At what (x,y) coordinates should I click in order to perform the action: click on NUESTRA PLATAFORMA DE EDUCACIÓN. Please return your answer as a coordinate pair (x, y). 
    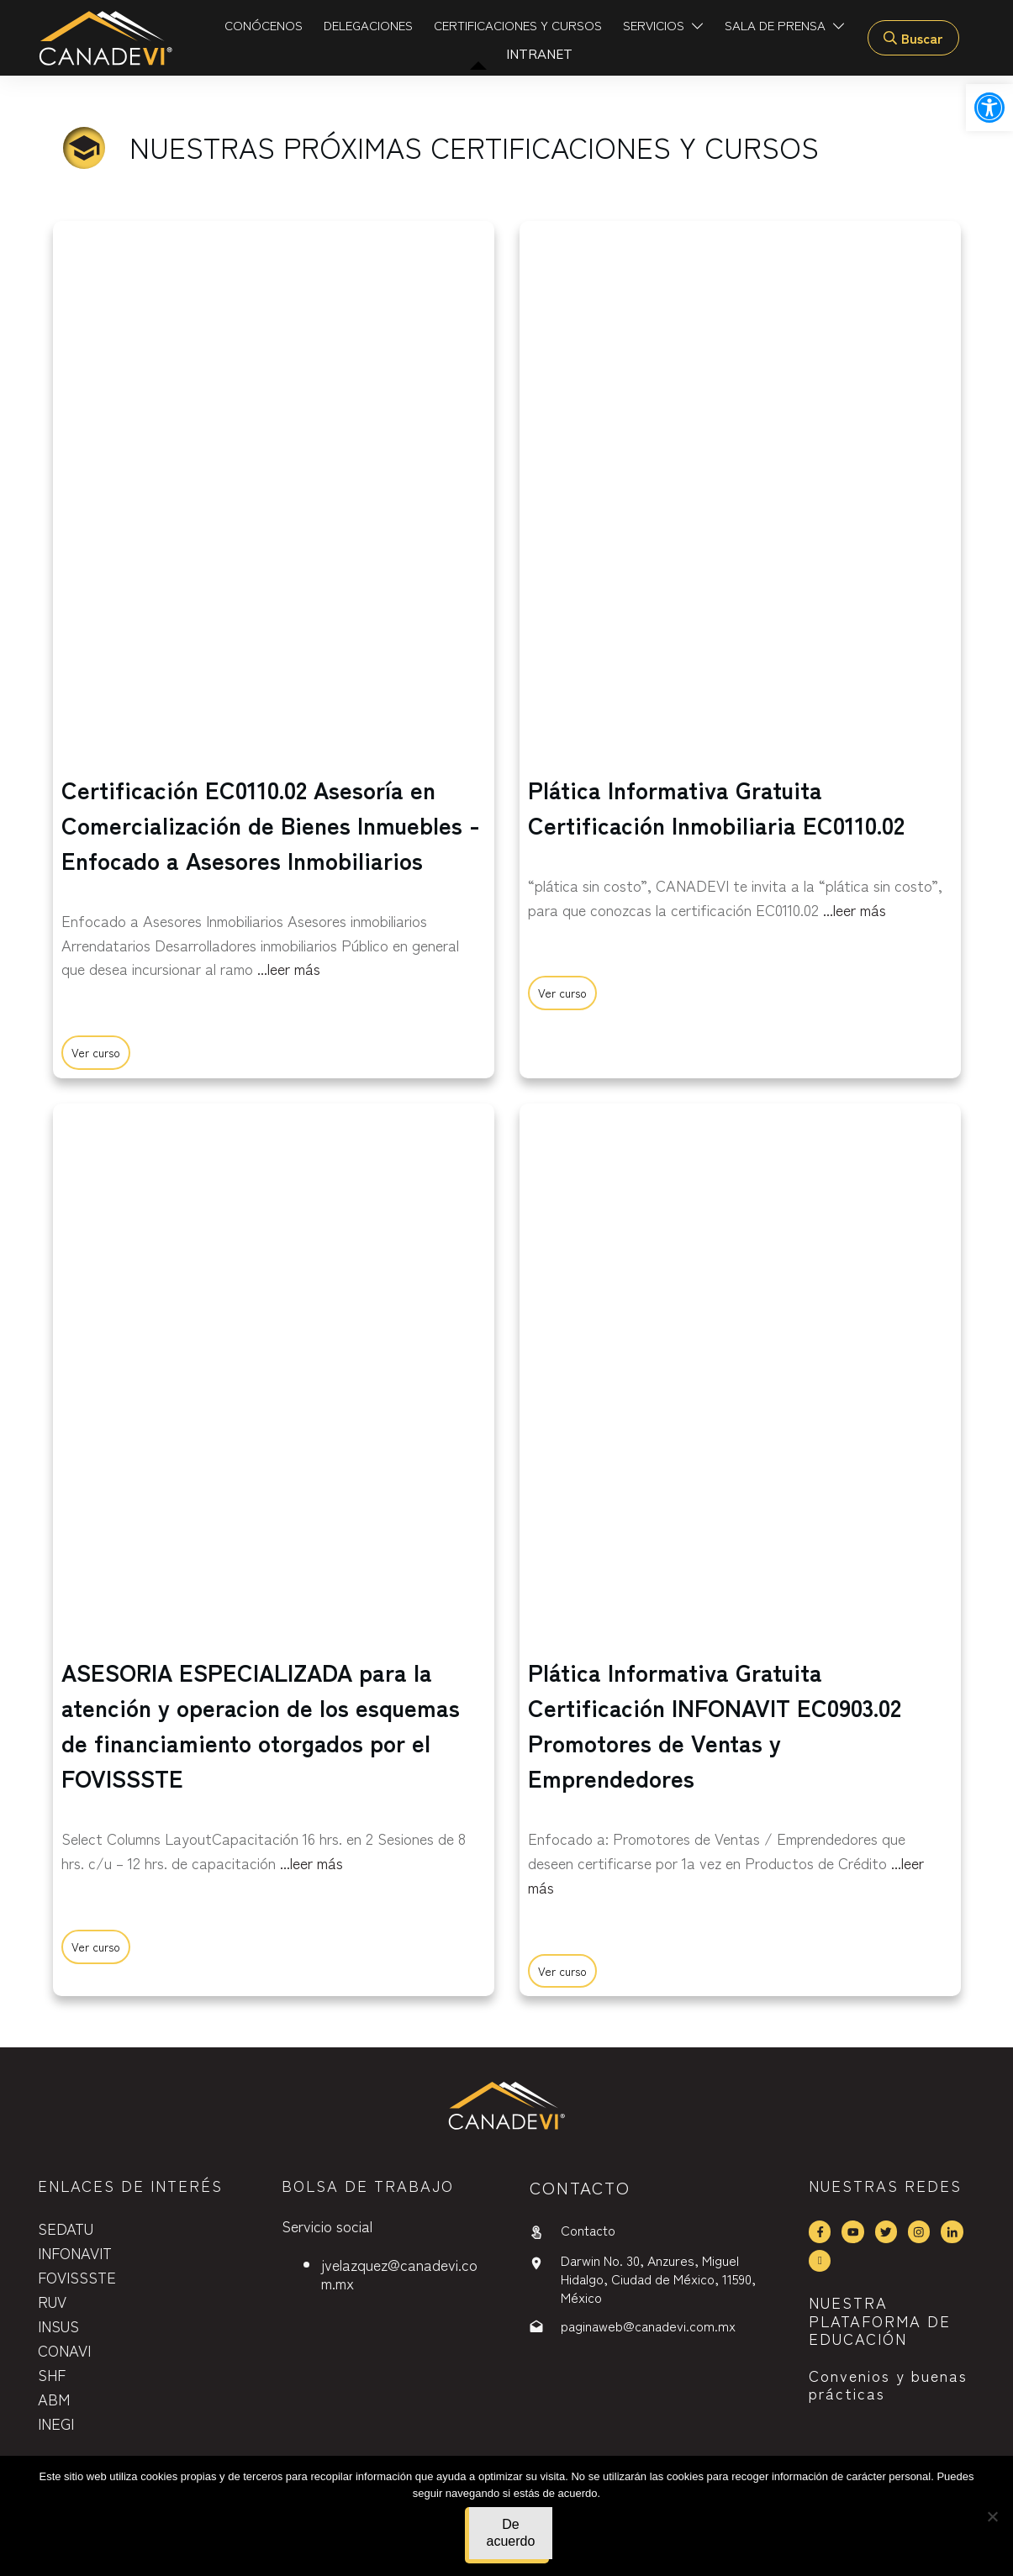
    Looking at the image, I should click on (880, 2320).